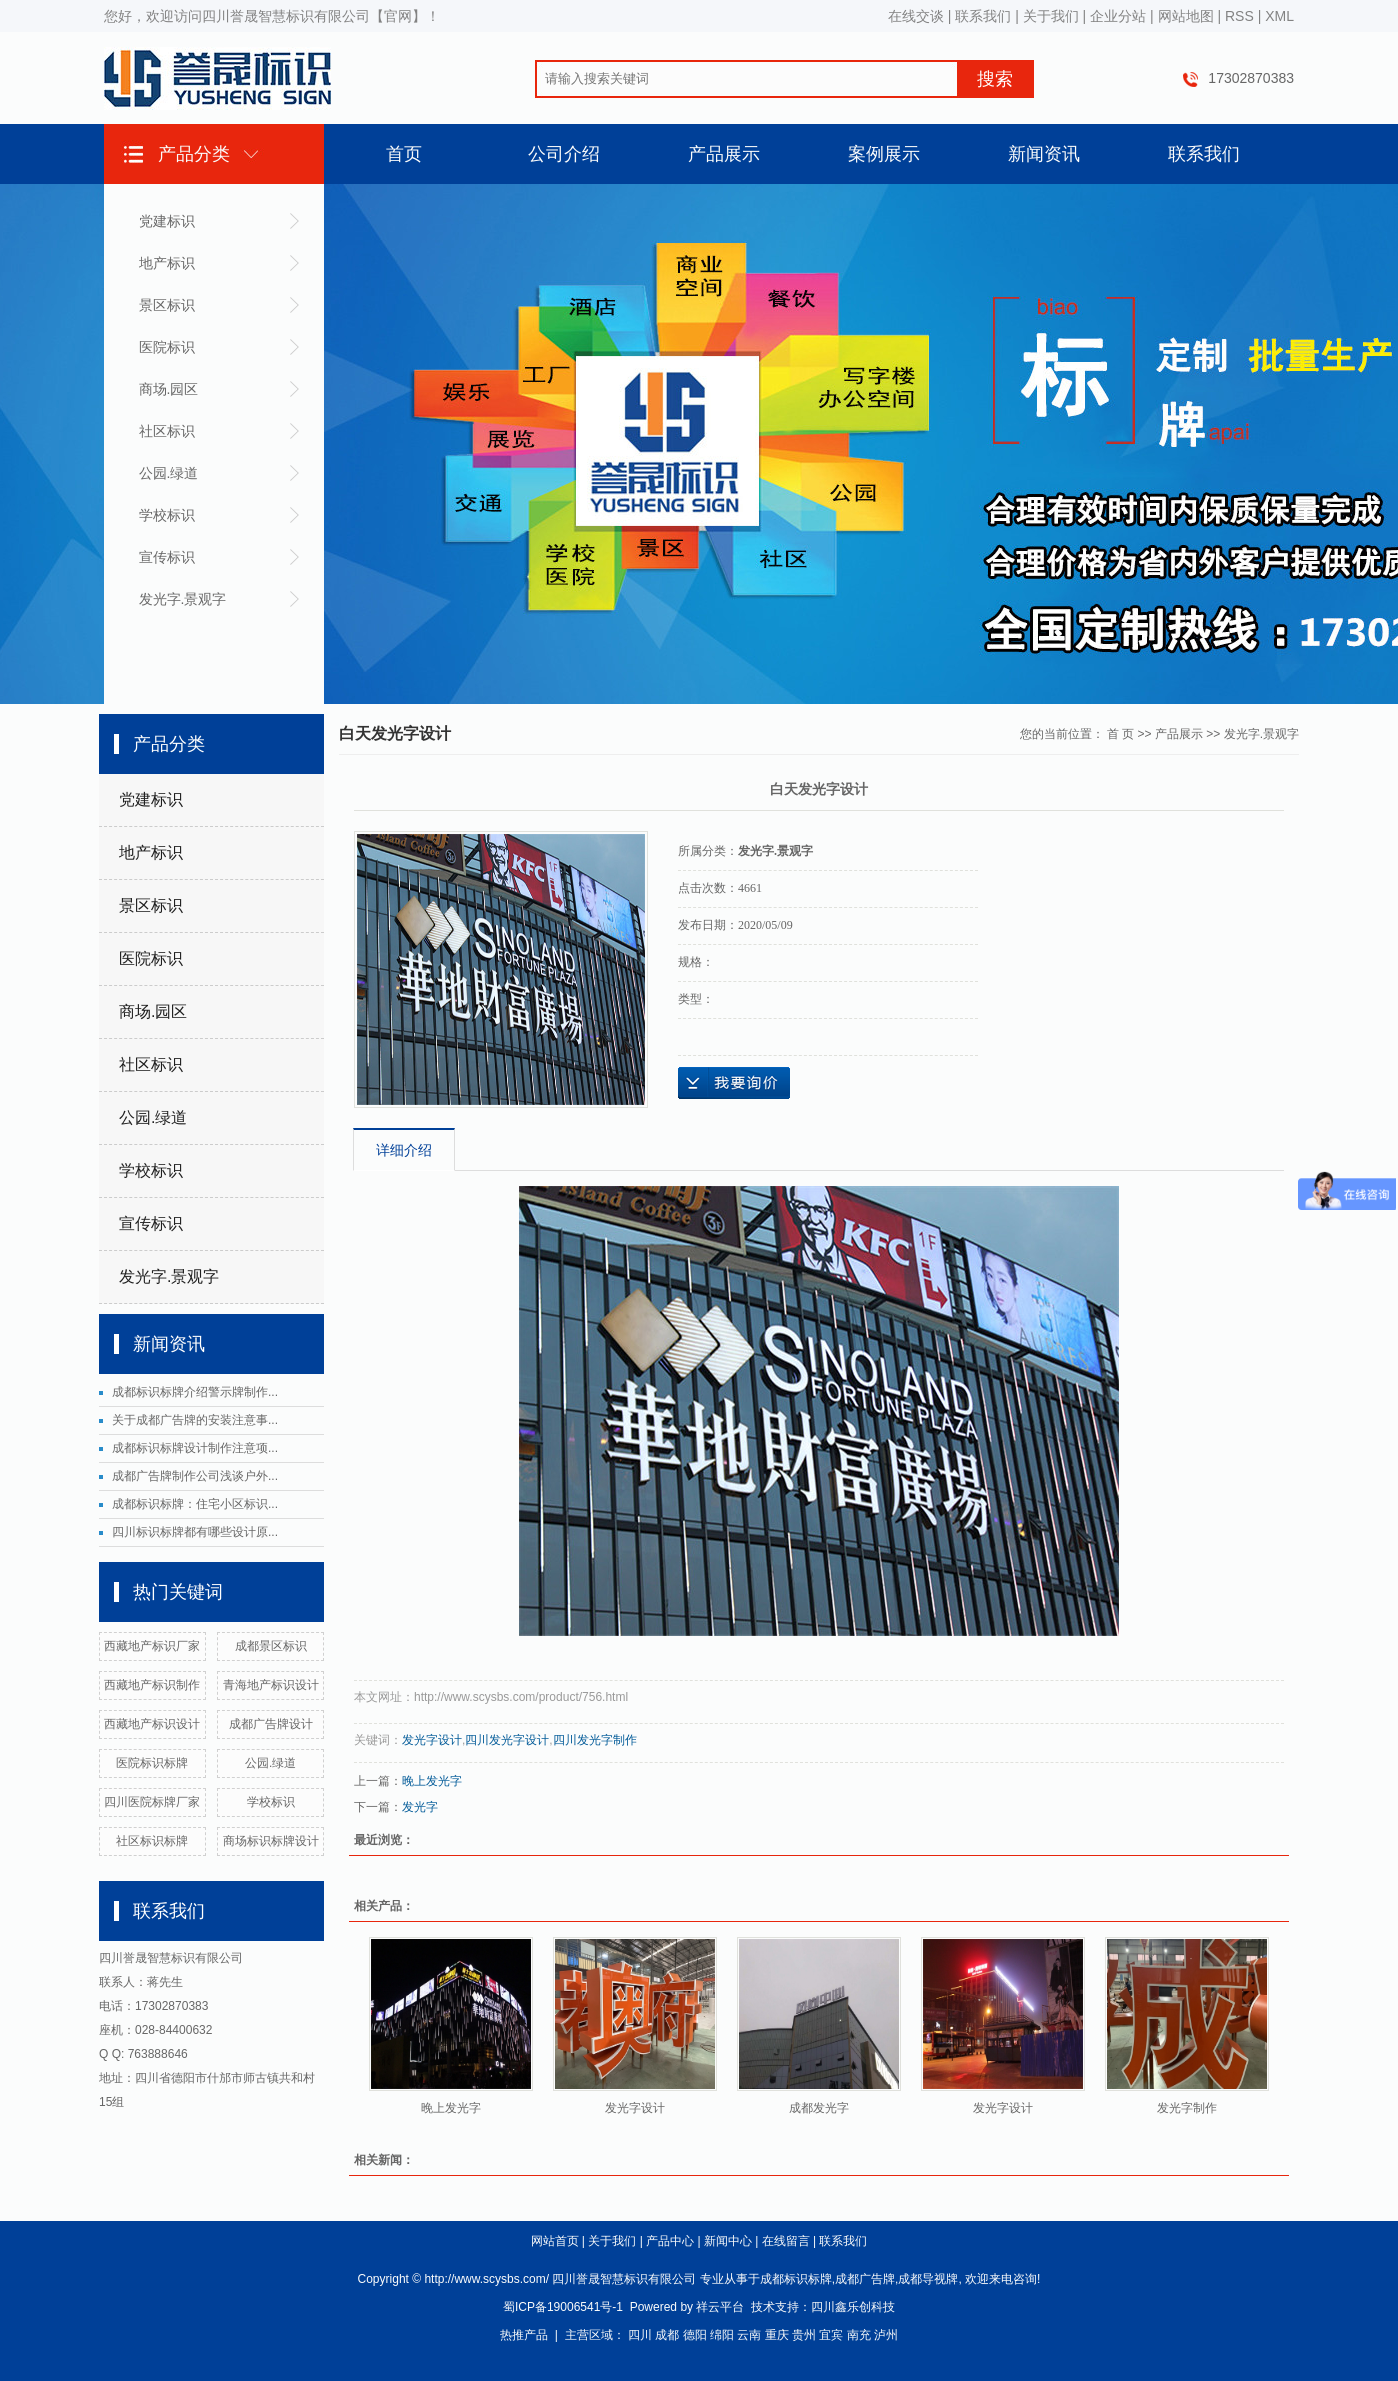 This screenshot has width=1398, height=2381. I want to click on 重庆, so click(777, 2335).